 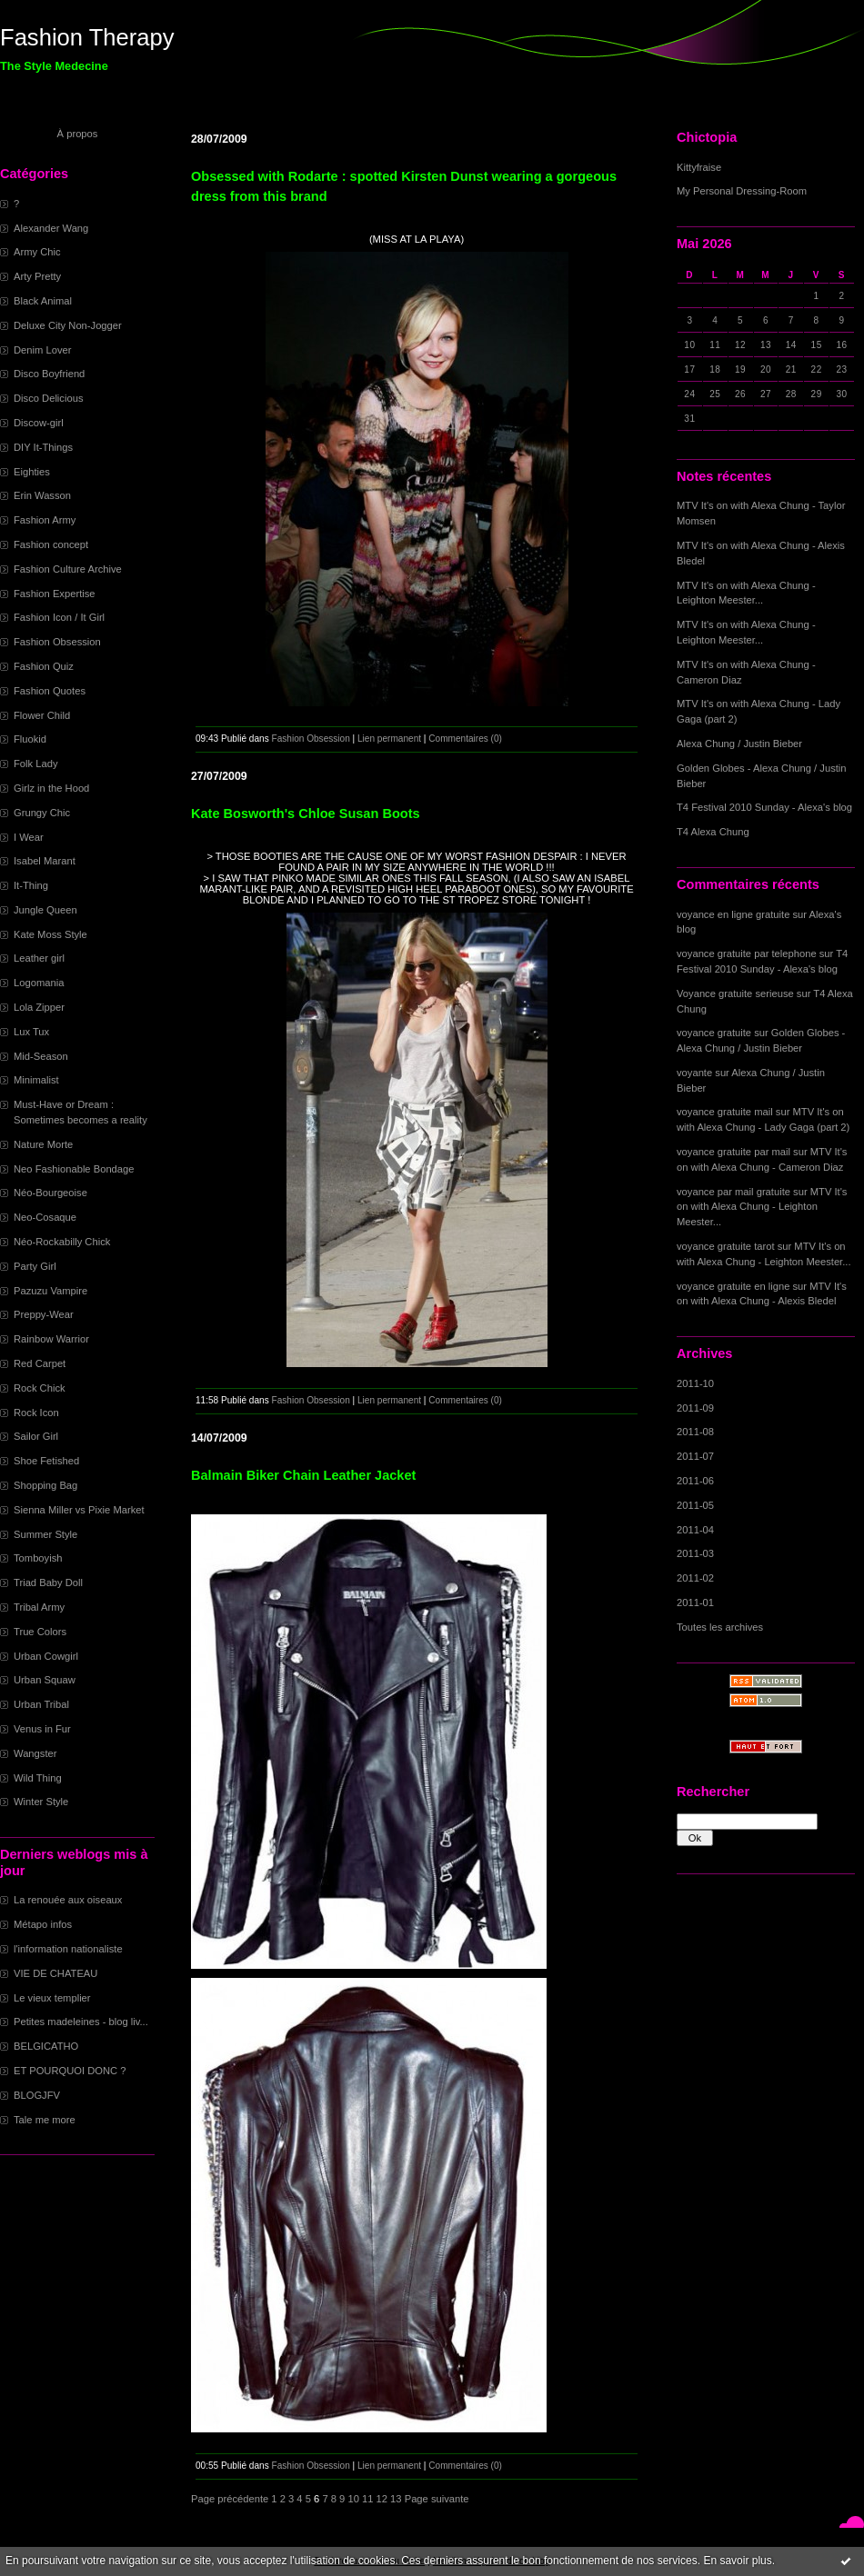 I want to click on Deluxe City Non-Jogger, so click(x=68, y=325).